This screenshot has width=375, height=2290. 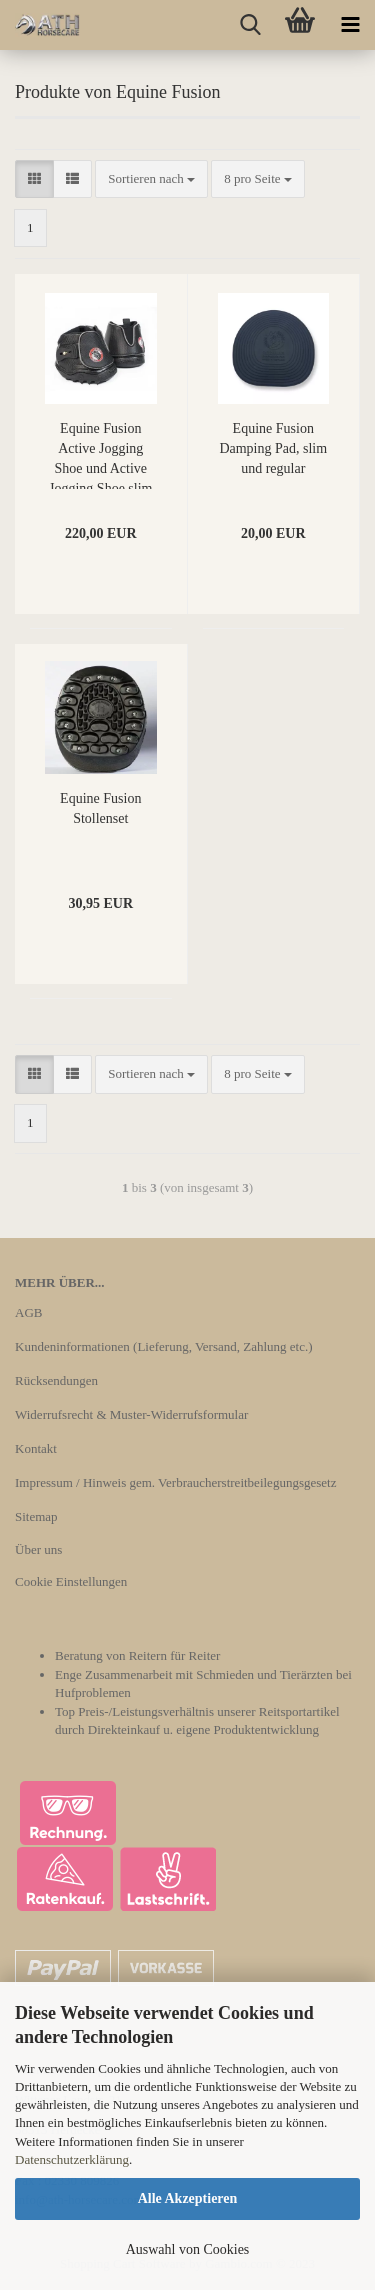 What do you see at coordinates (28, 1312) in the screenshot?
I see `AGB` at bounding box center [28, 1312].